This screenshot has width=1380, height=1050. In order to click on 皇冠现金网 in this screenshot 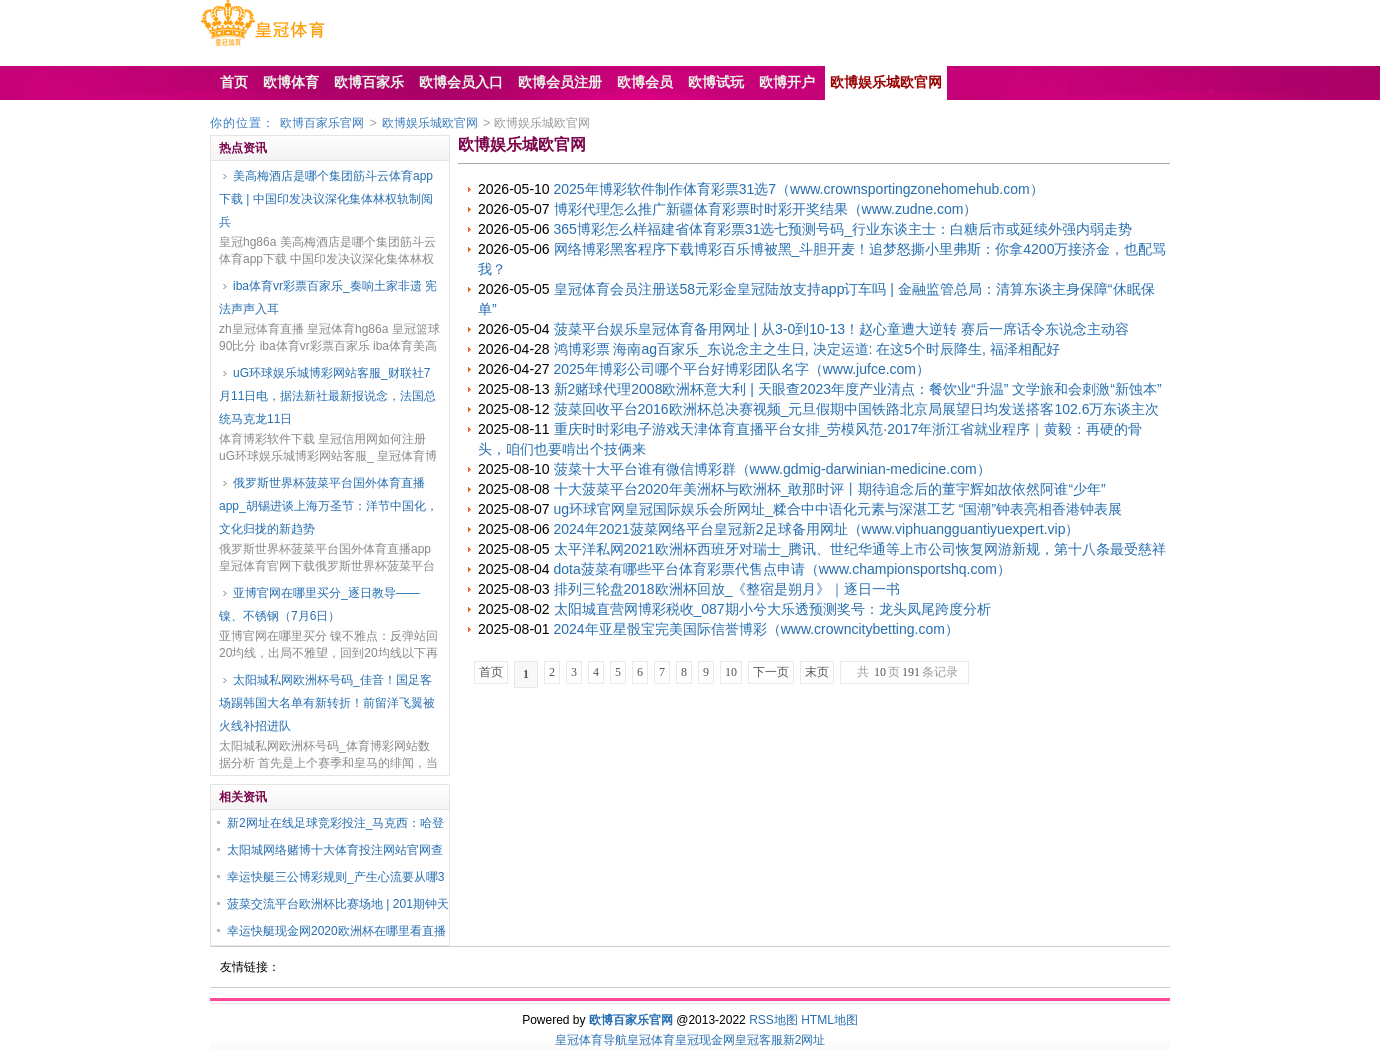, I will do `click(705, 1040)`.